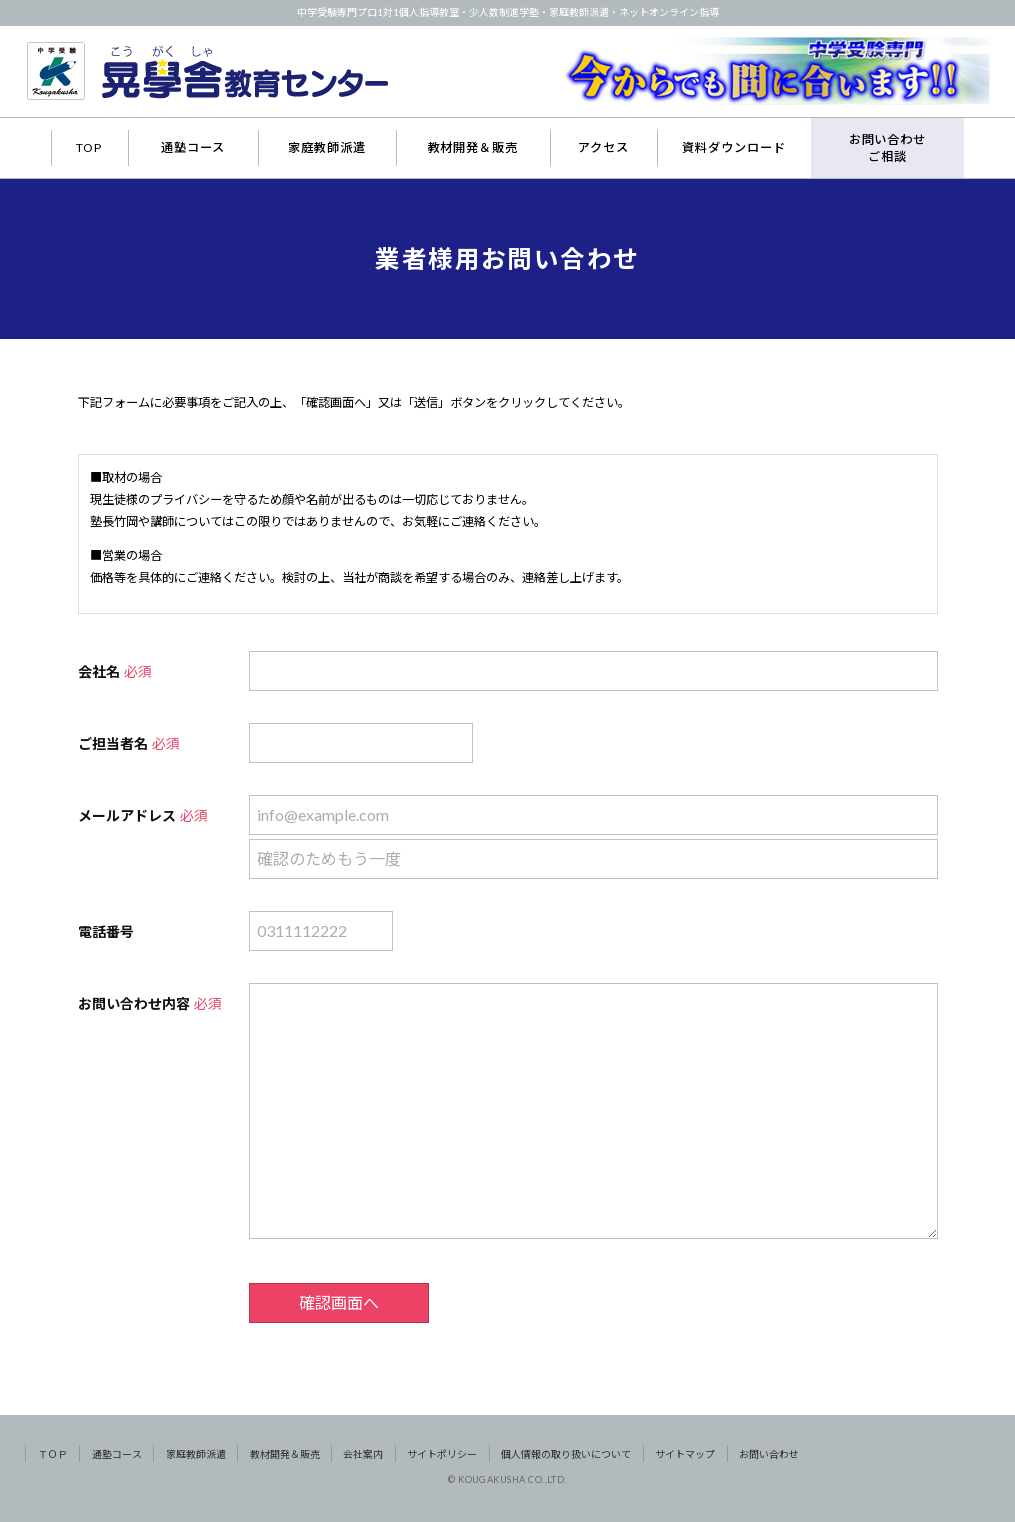 This screenshot has height=1522, width=1015. I want to click on TOP, so click(89, 147).